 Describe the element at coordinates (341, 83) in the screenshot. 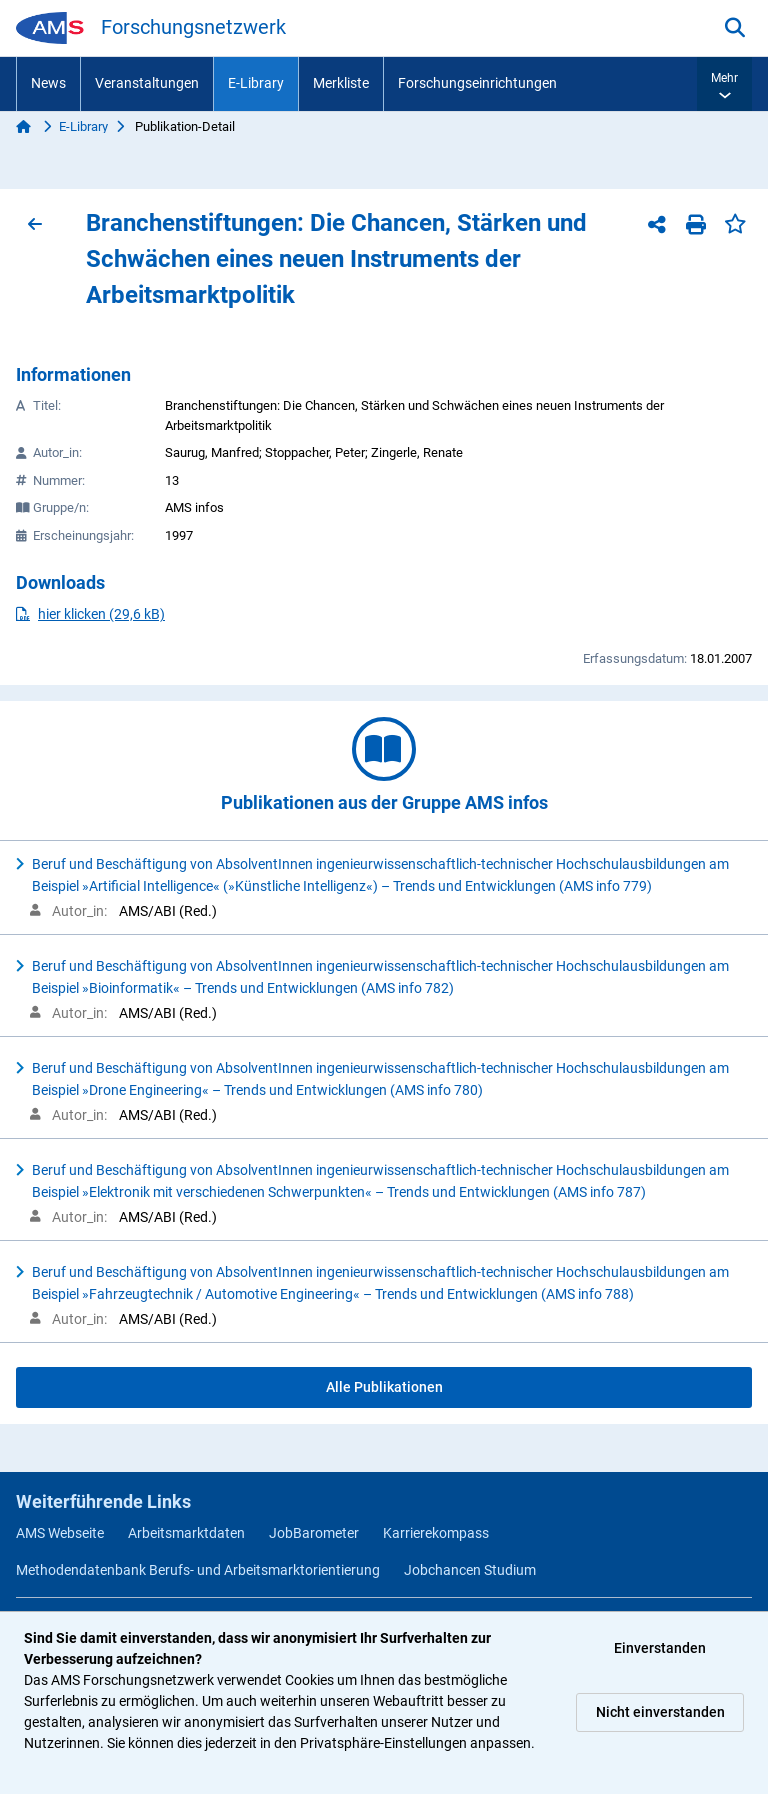

I see `Merkliste` at that location.